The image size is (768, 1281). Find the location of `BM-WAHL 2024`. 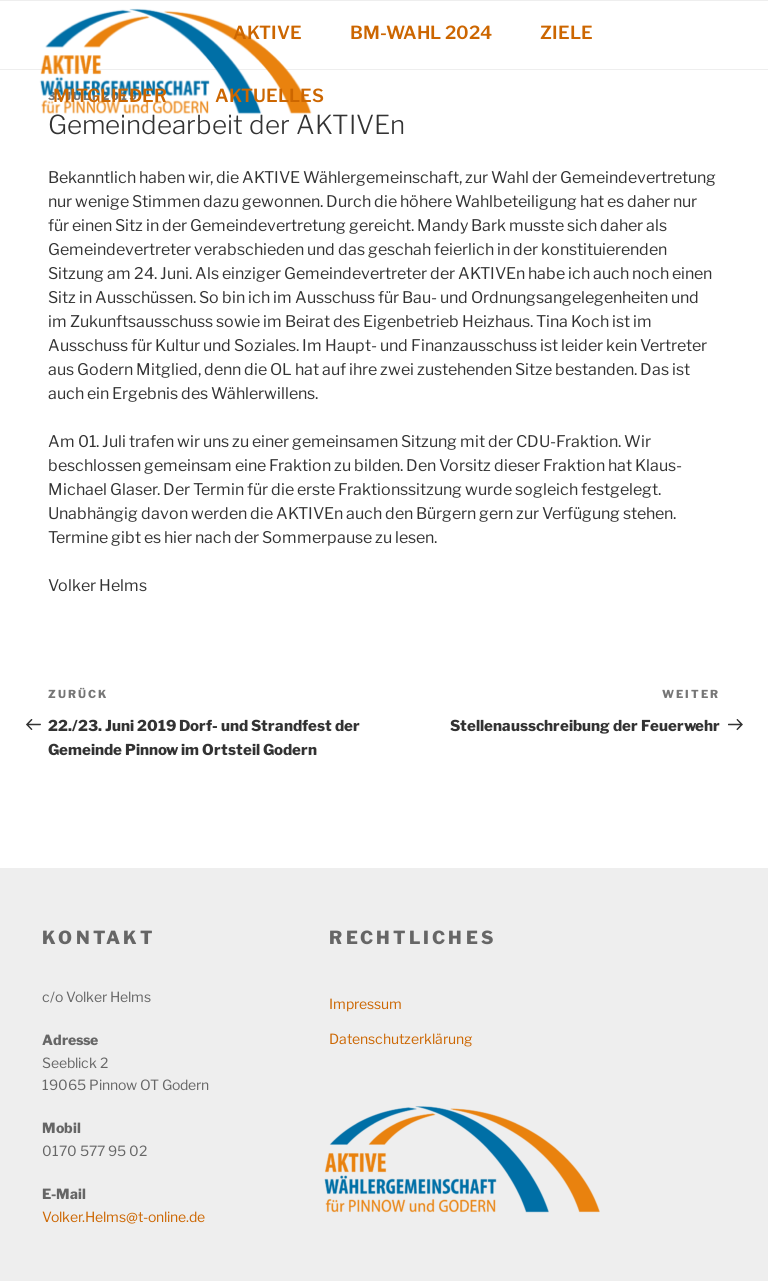

BM-WAHL 2024 is located at coordinates (421, 32).